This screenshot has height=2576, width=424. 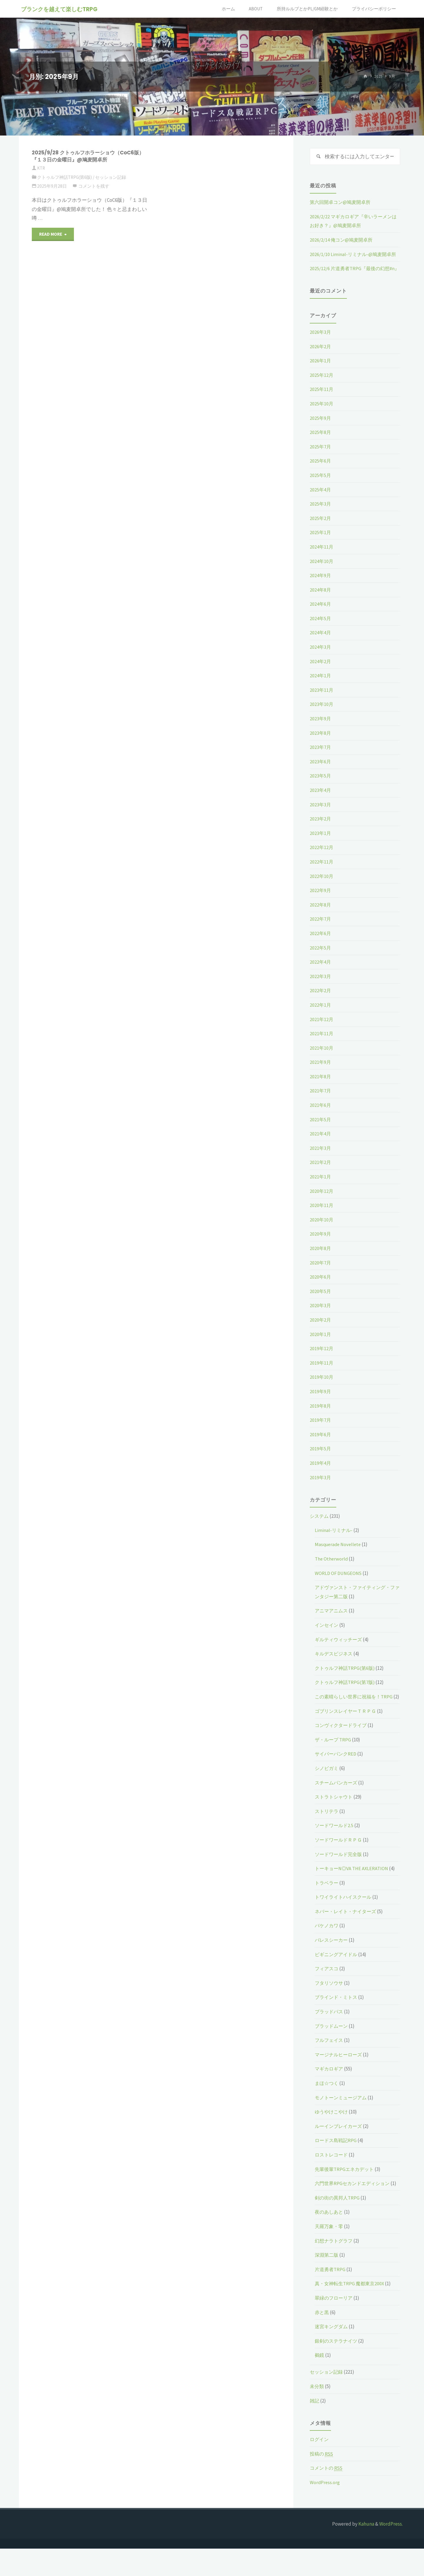 I want to click on 2019年12月, so click(x=322, y=1358).